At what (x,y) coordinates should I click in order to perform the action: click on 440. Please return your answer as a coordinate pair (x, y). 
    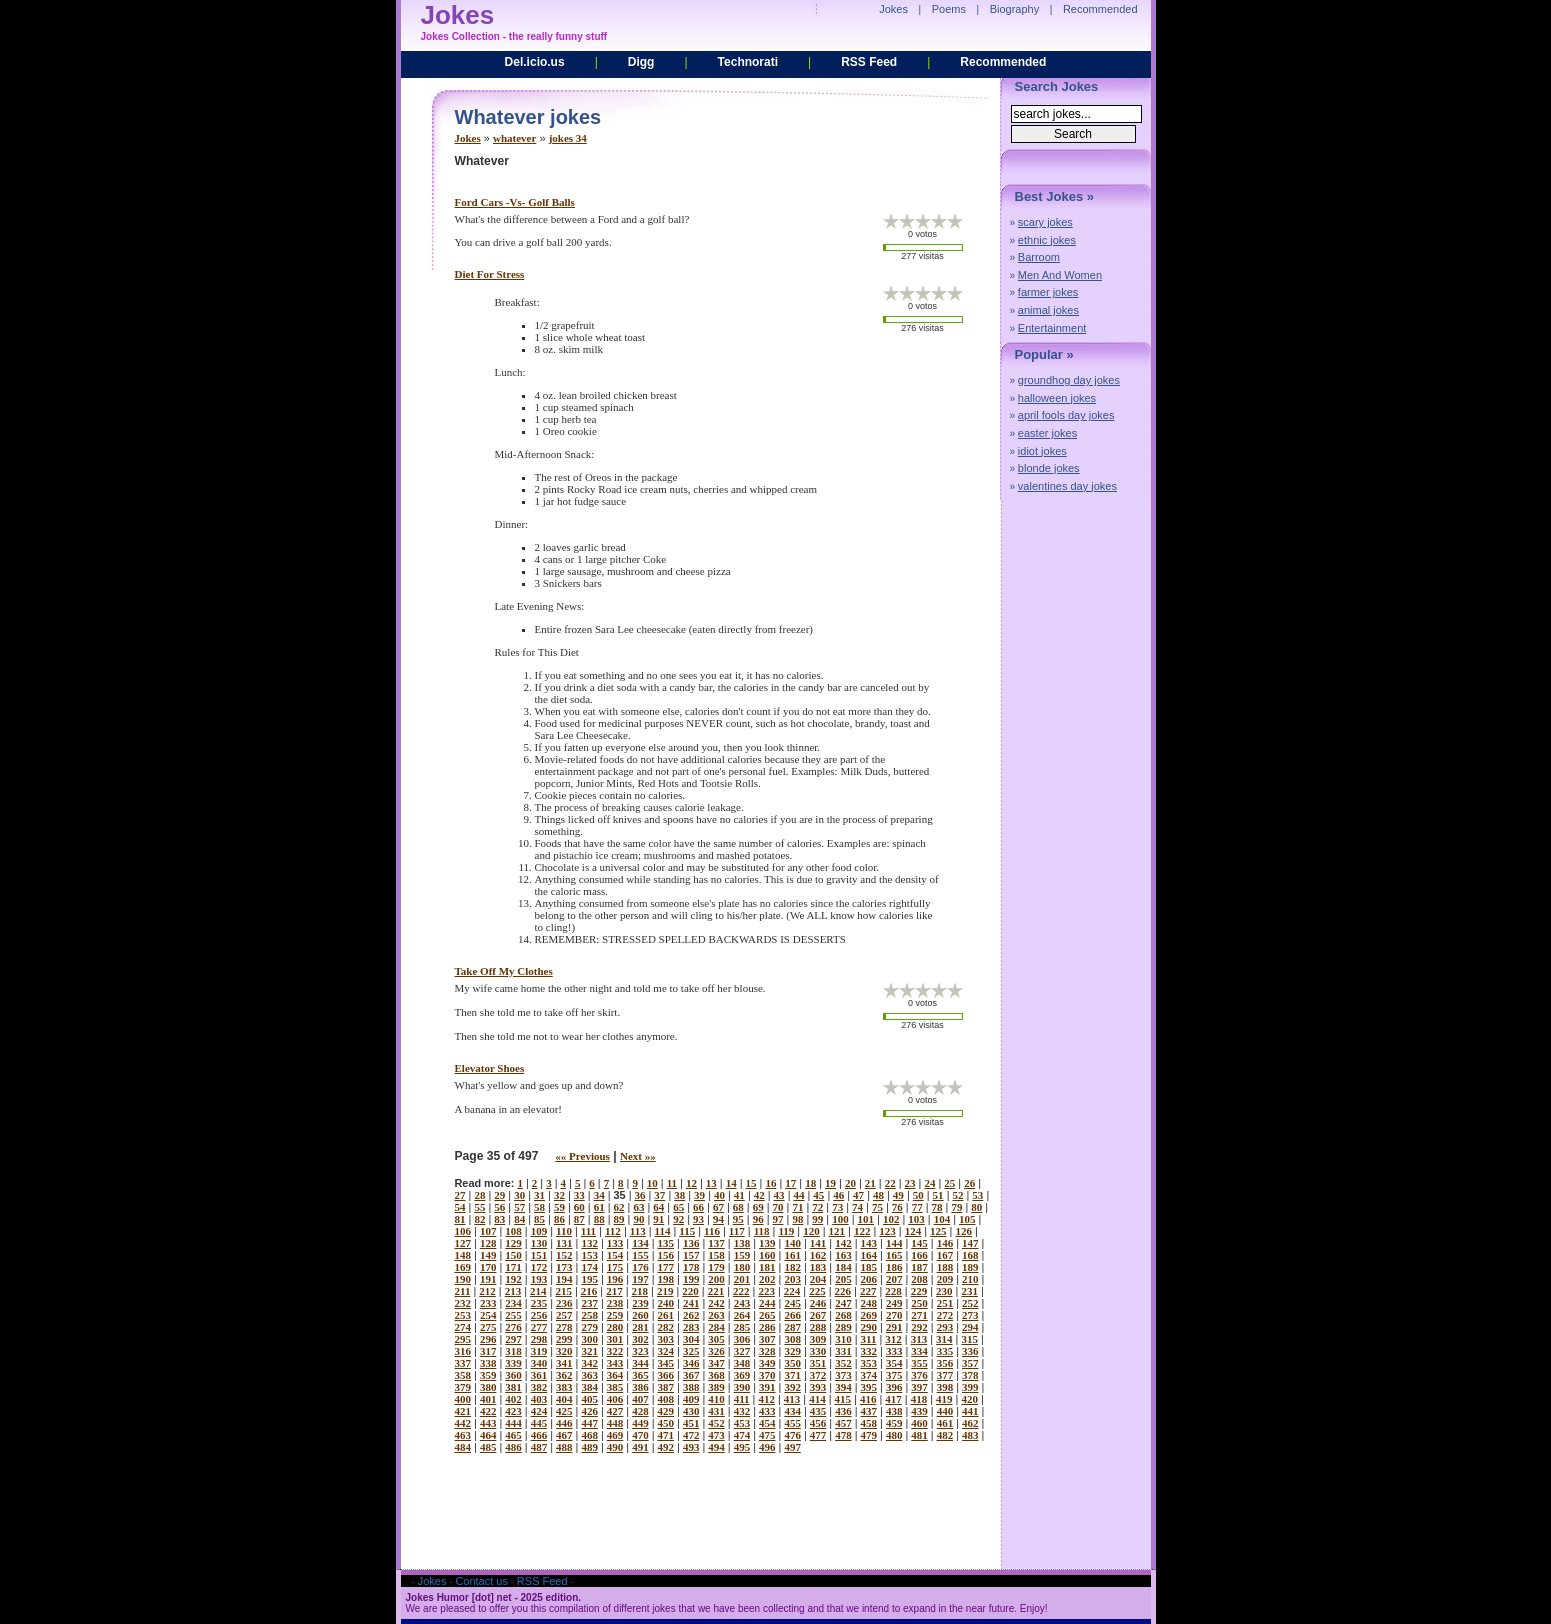
    Looking at the image, I should click on (945, 1411).